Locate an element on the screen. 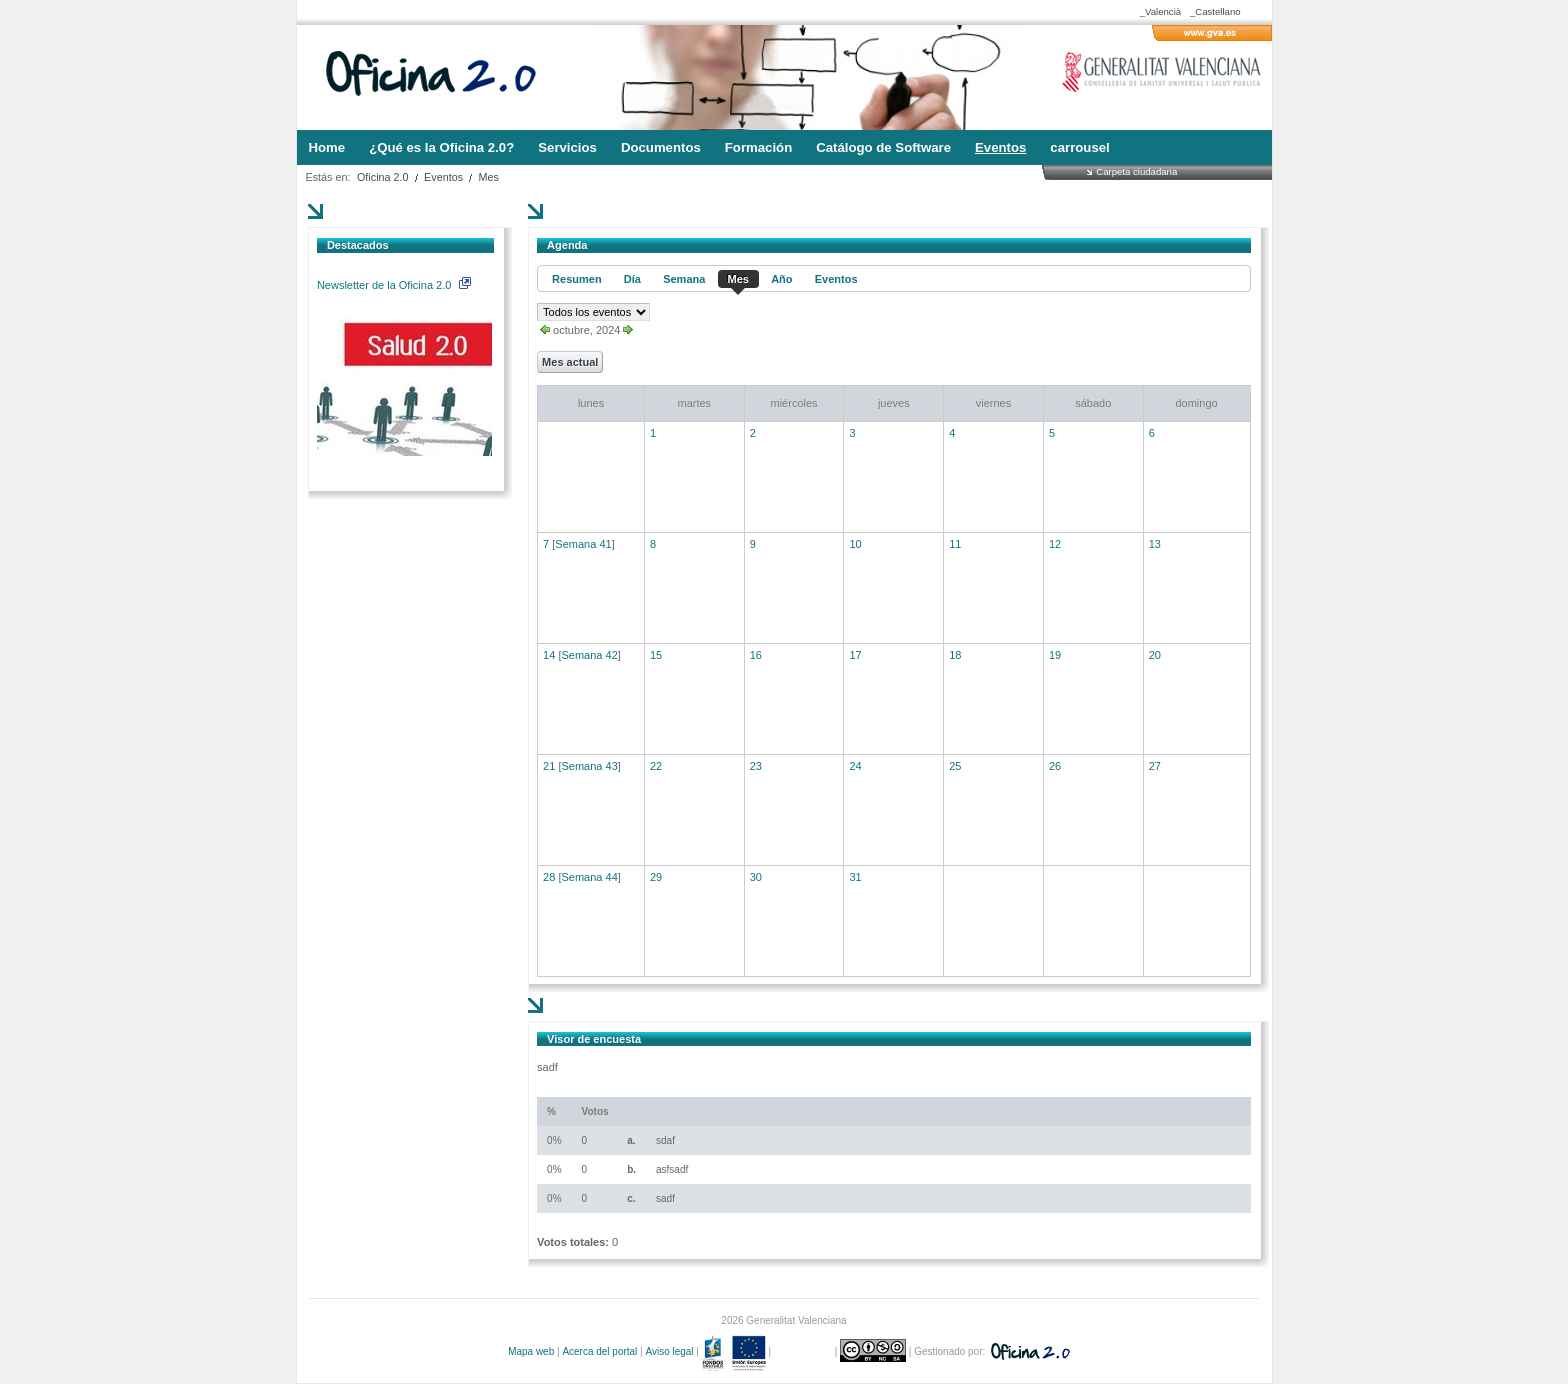 This screenshot has height=1384, width=1568. Semana 42 is located at coordinates (589, 655).